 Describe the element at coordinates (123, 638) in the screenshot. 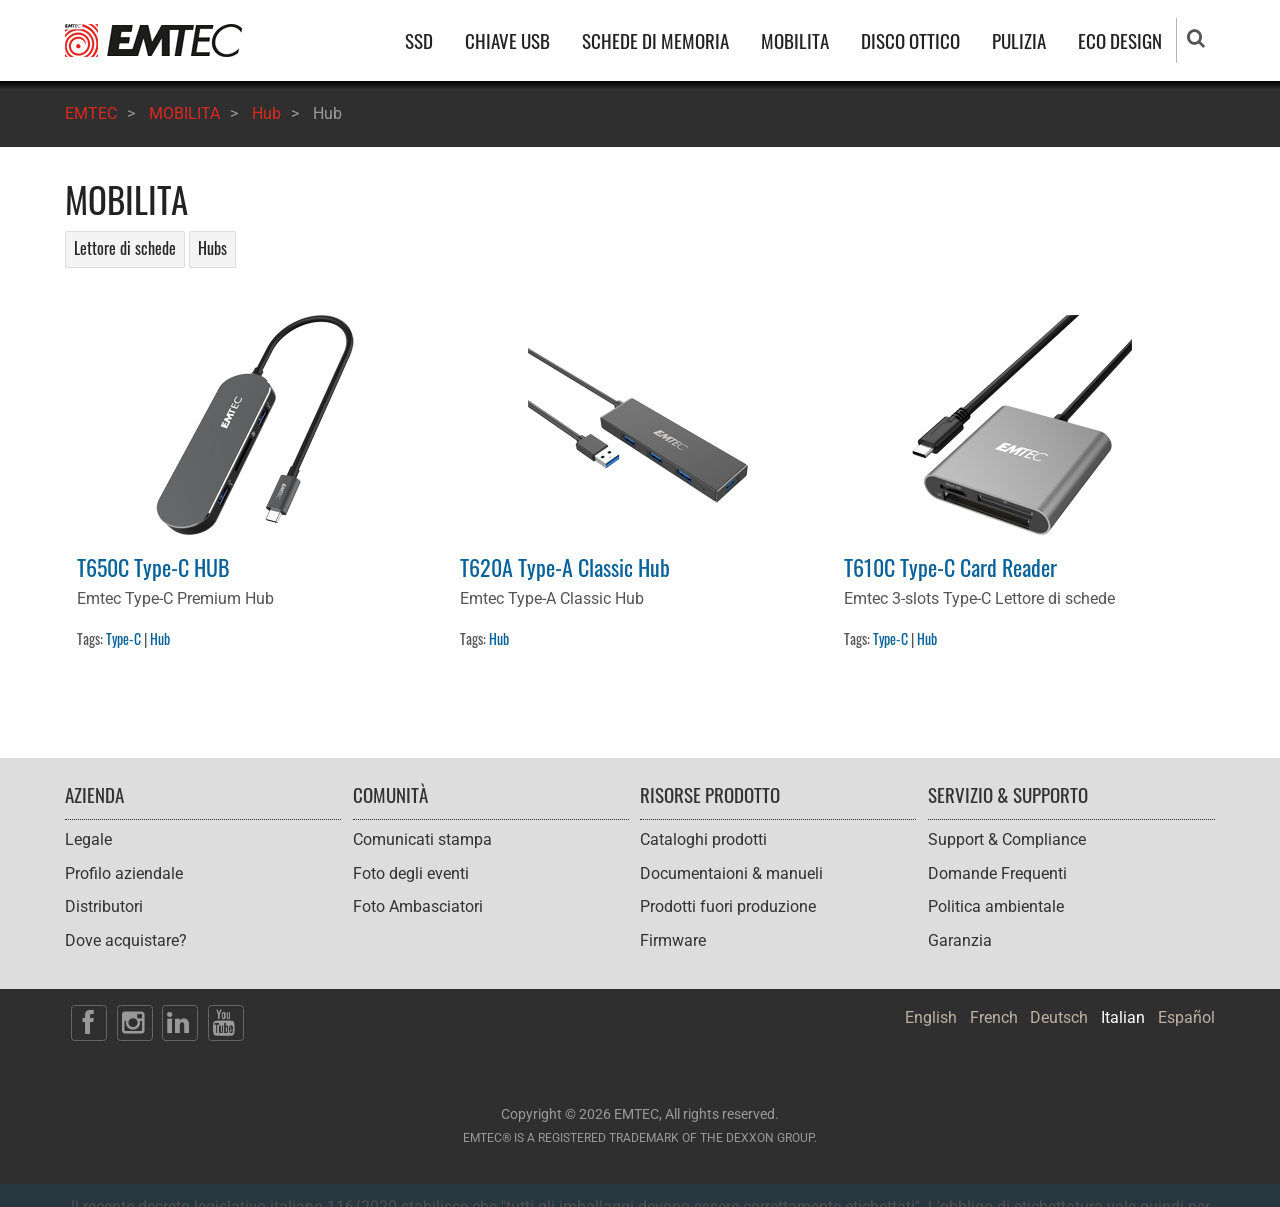

I see `Type-C` at that location.